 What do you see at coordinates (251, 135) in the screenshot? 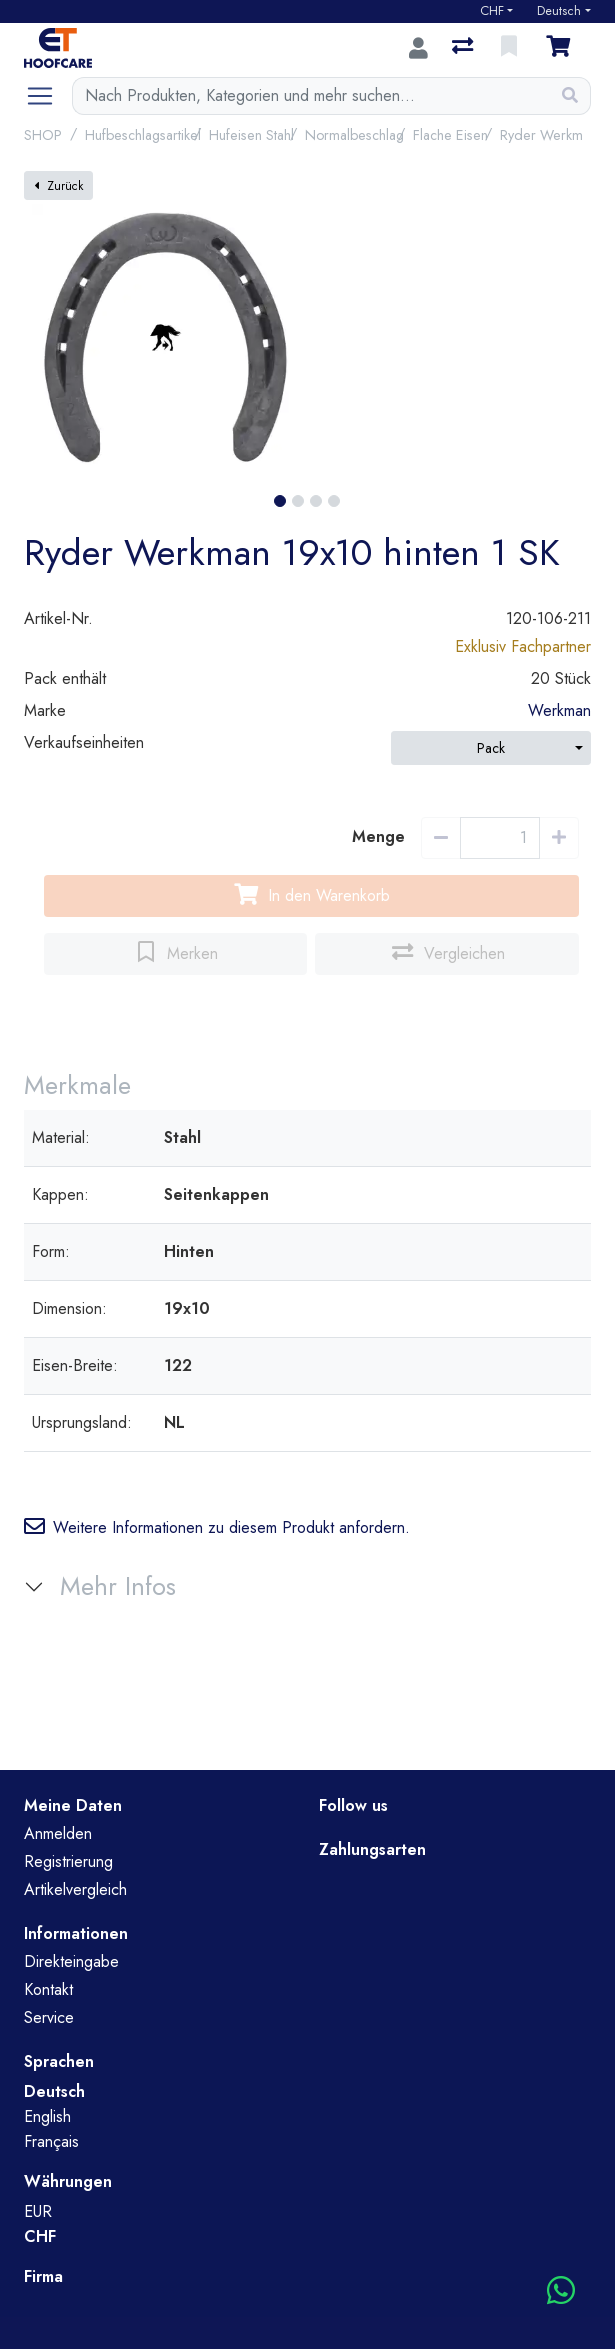
I see `Hufeisen Stahl` at bounding box center [251, 135].